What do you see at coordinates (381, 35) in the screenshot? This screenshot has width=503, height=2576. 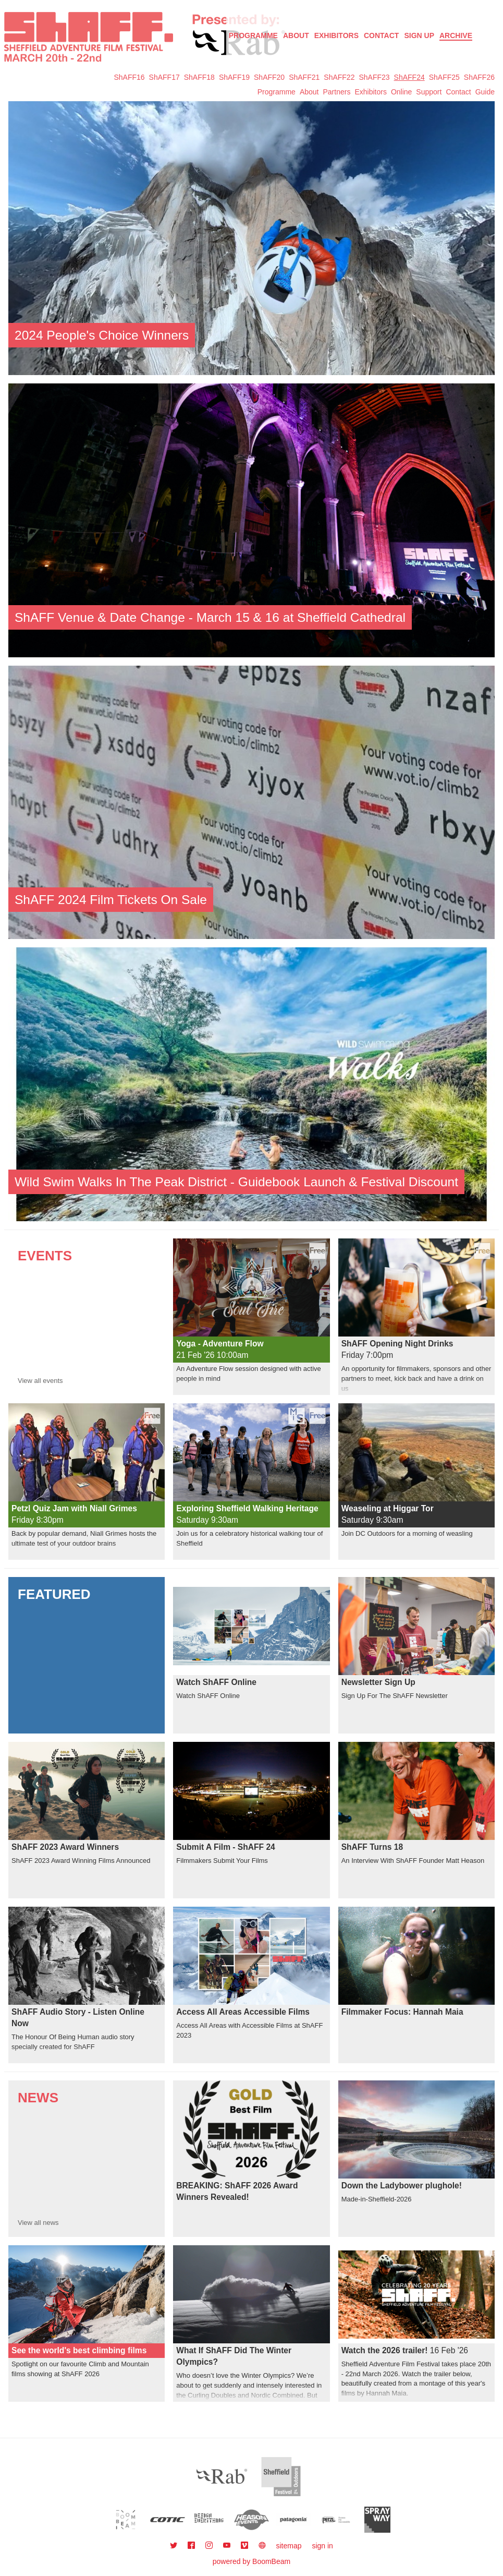 I see `Contact` at bounding box center [381, 35].